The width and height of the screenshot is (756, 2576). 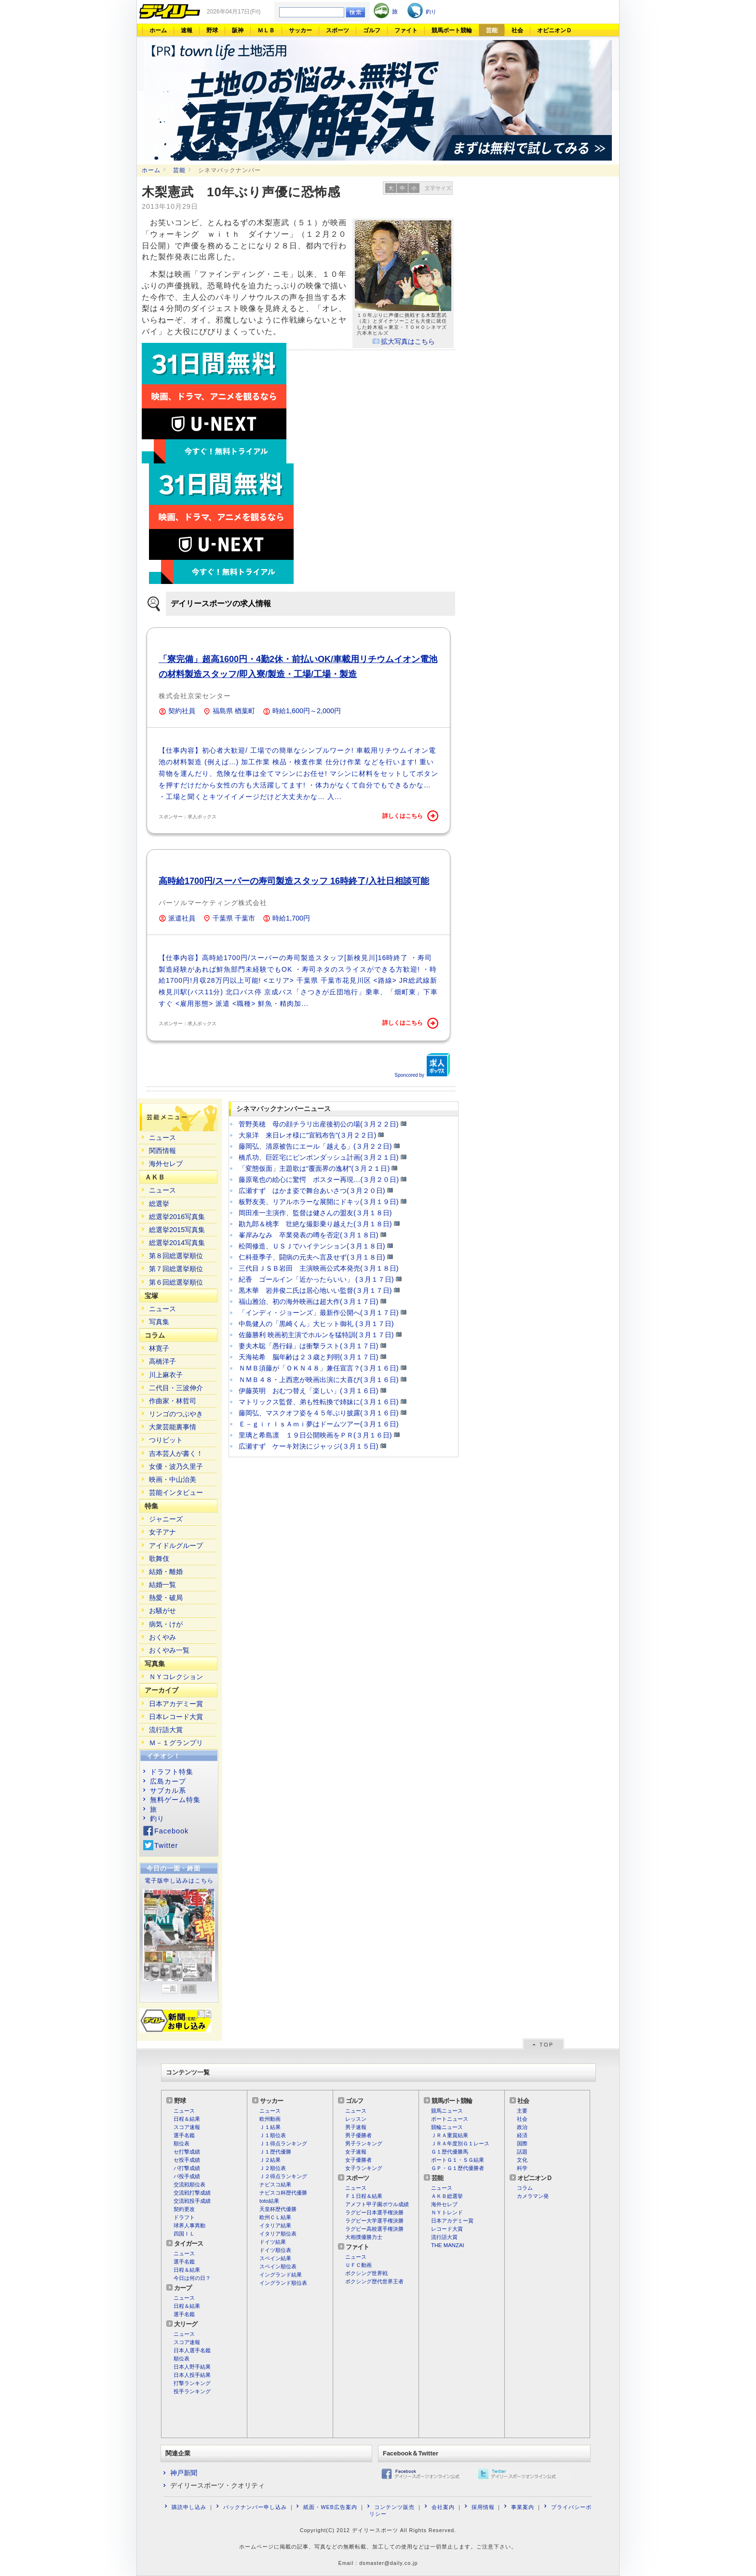 I want to click on 欧州動画, so click(x=270, y=2119).